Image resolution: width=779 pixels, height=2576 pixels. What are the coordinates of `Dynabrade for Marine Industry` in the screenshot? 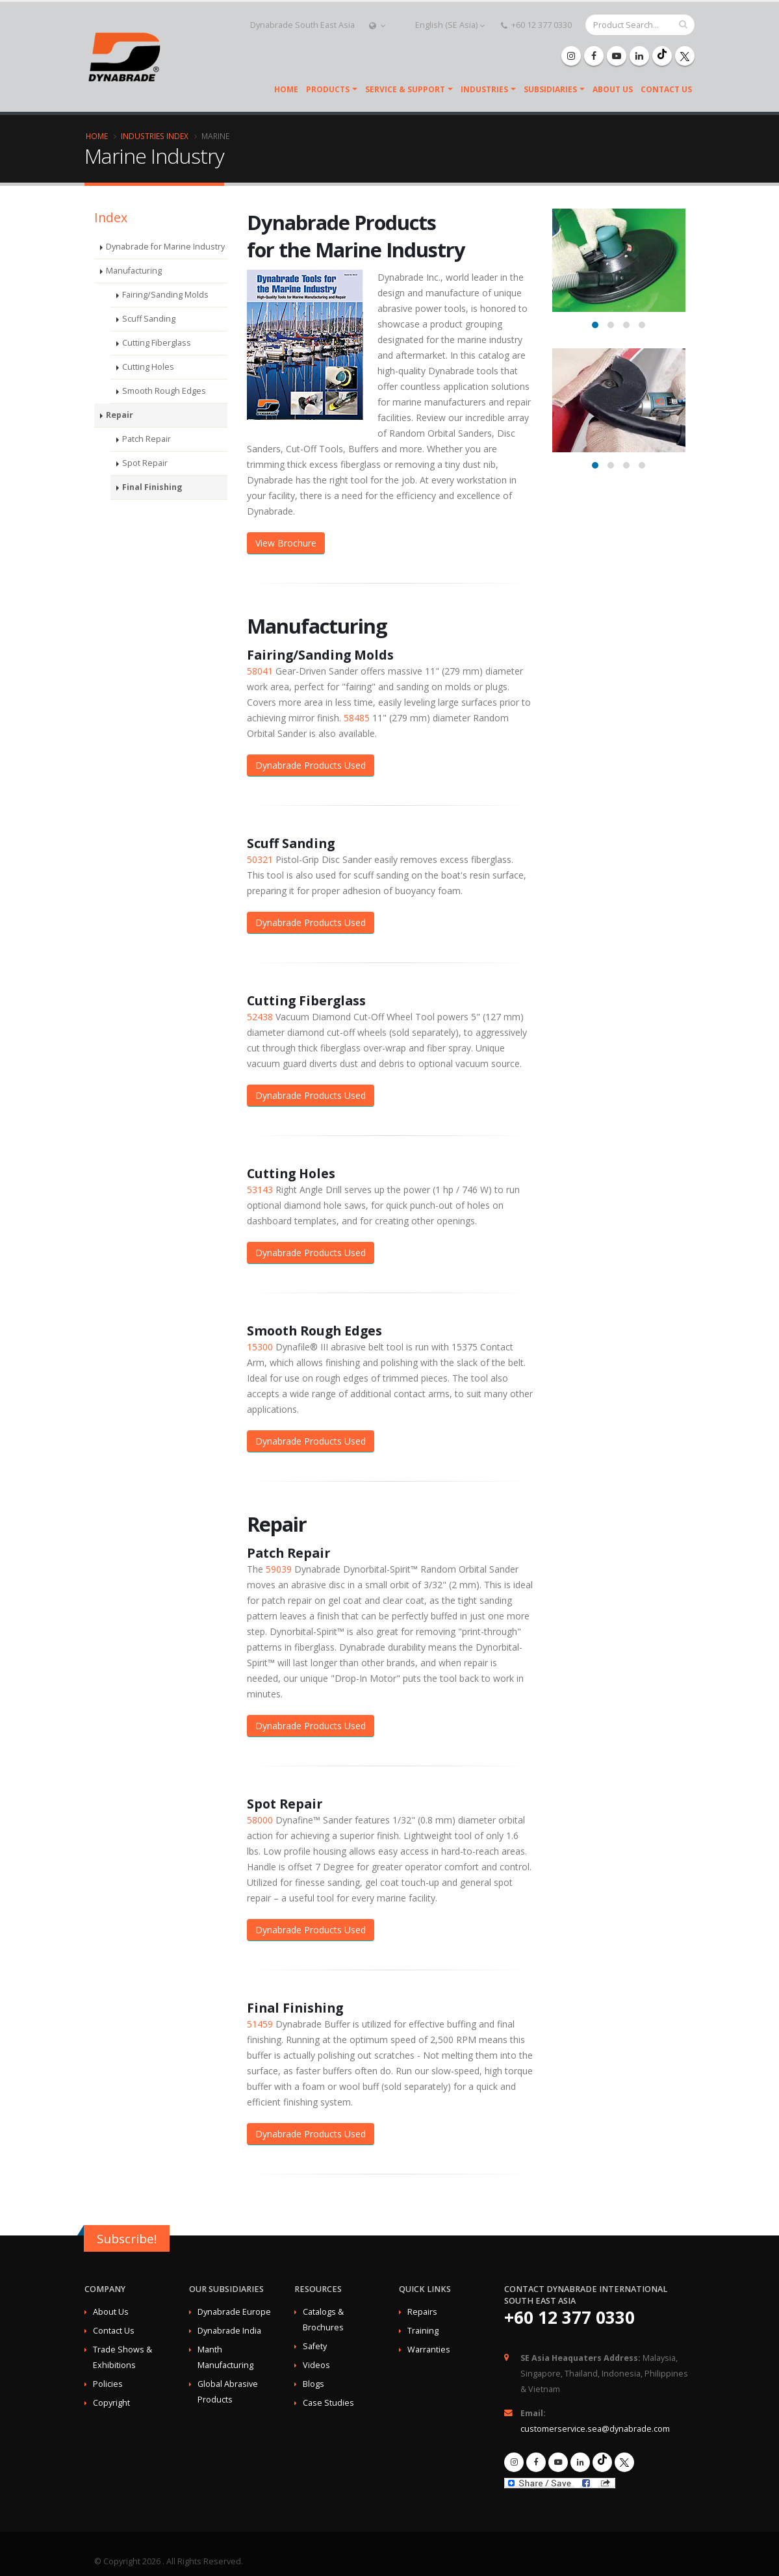 It's located at (152, 253).